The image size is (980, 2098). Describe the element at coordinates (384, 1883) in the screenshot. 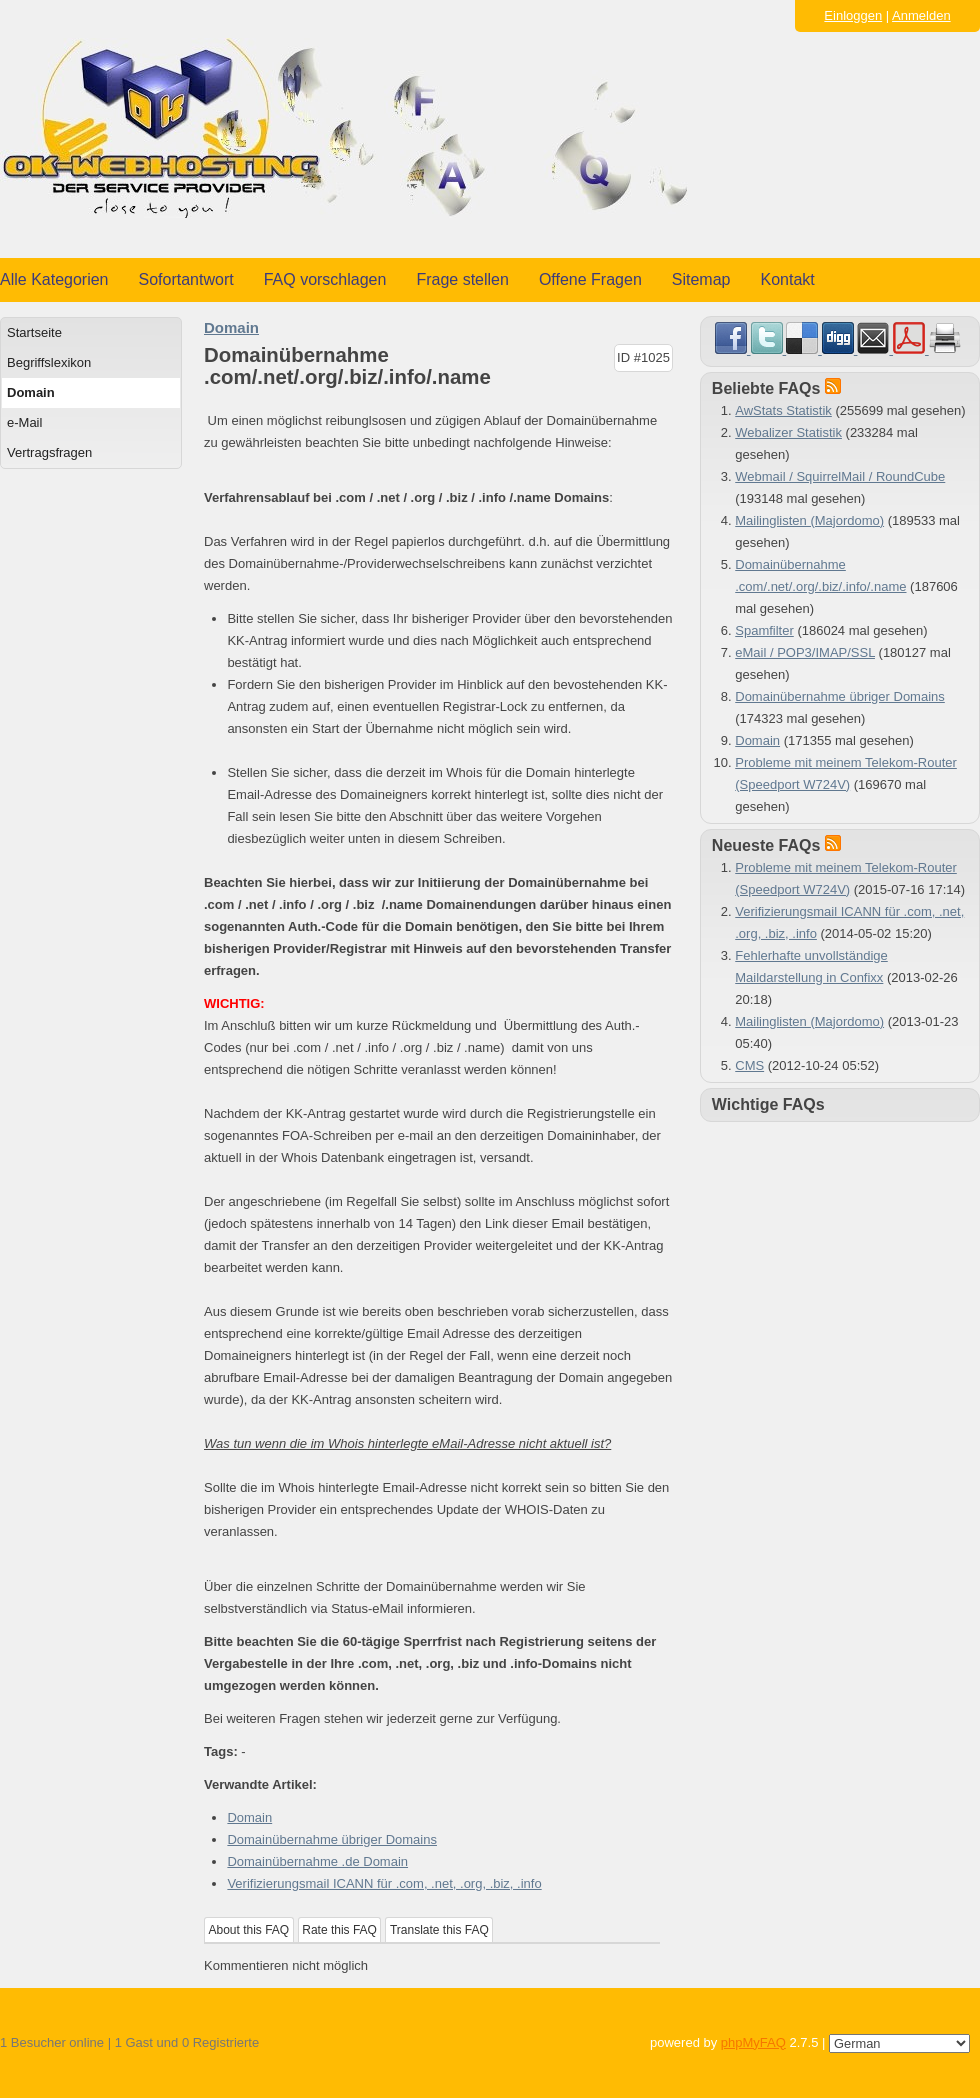

I see `Verifizierungsmail ICANN für .com, .net, .org, .biz, .info` at that location.